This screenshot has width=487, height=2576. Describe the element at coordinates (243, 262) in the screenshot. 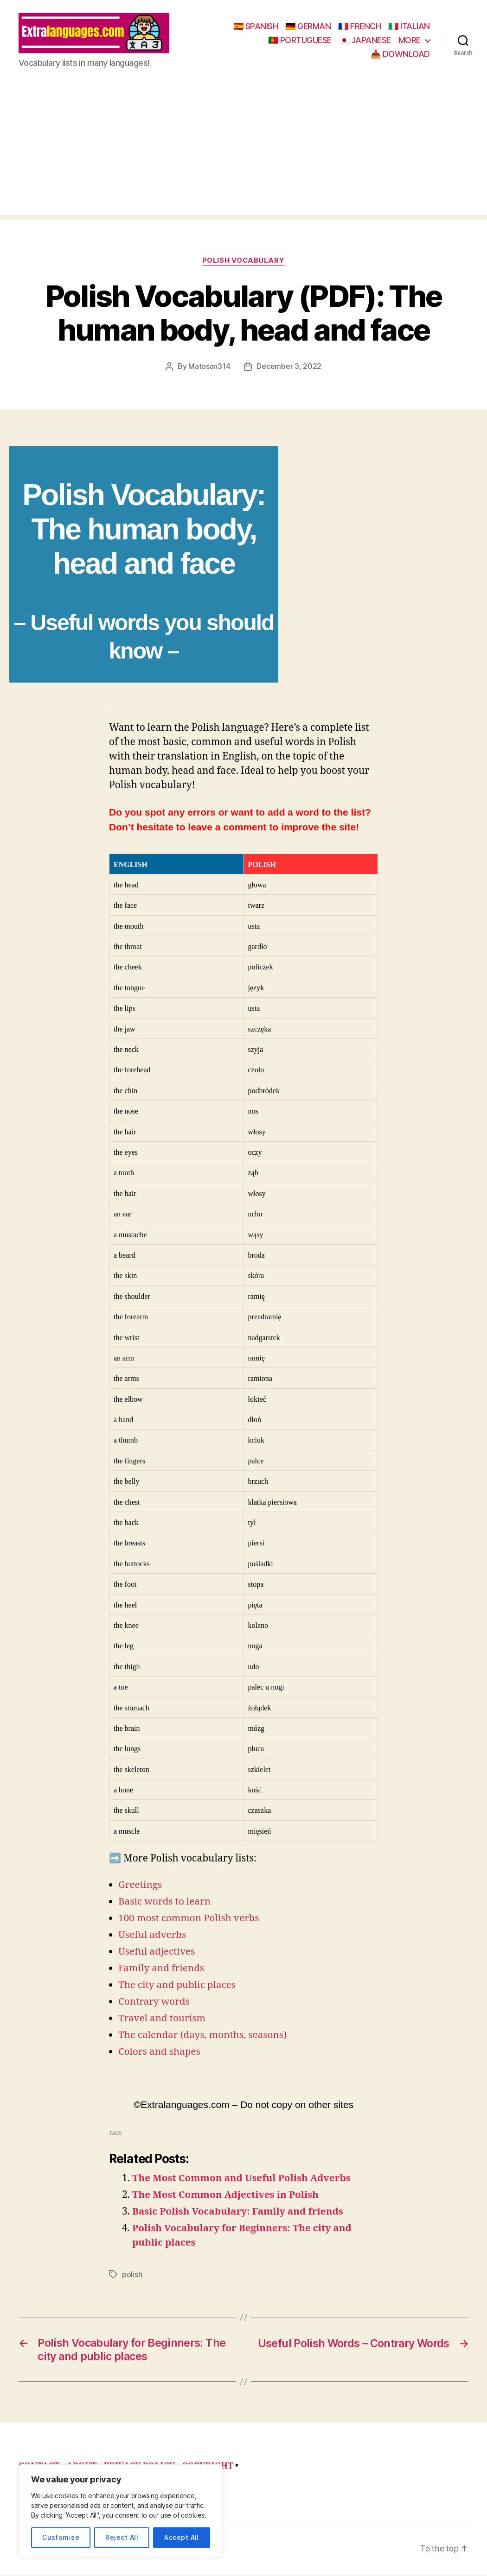

I see `polish vocabulary` at that location.